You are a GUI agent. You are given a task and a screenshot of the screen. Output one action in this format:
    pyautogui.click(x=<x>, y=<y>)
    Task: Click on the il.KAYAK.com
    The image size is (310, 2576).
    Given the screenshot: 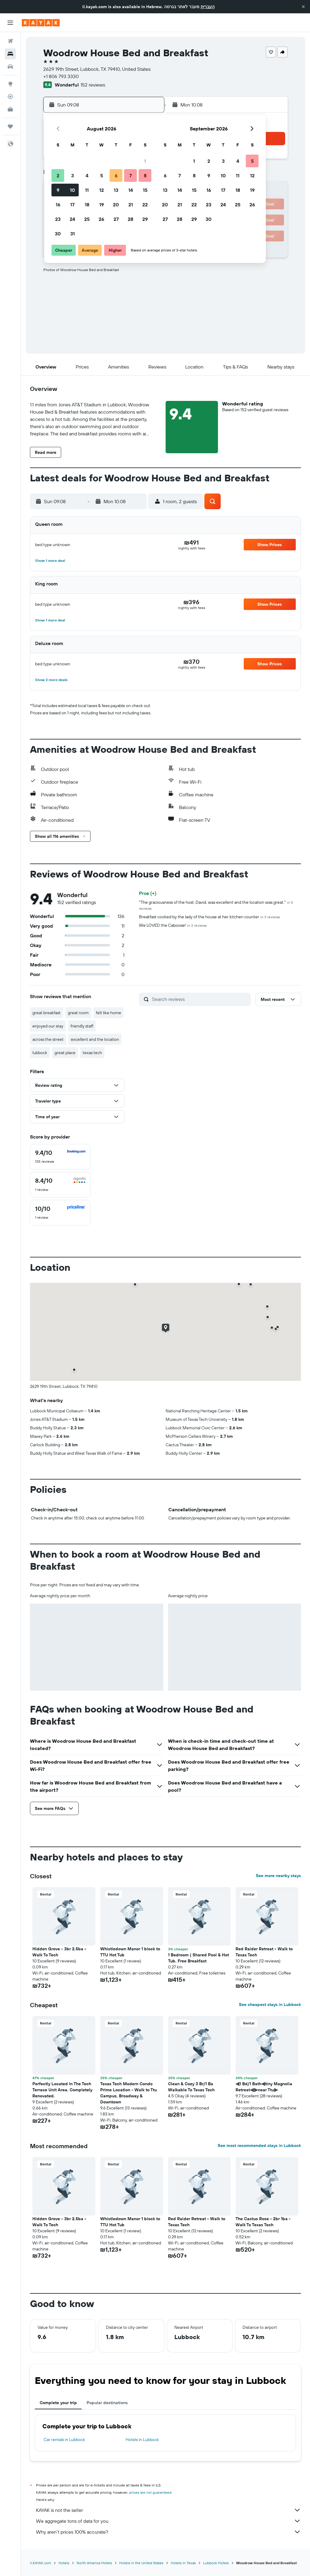 What is the action you would take?
    pyautogui.click(x=40, y=2563)
    